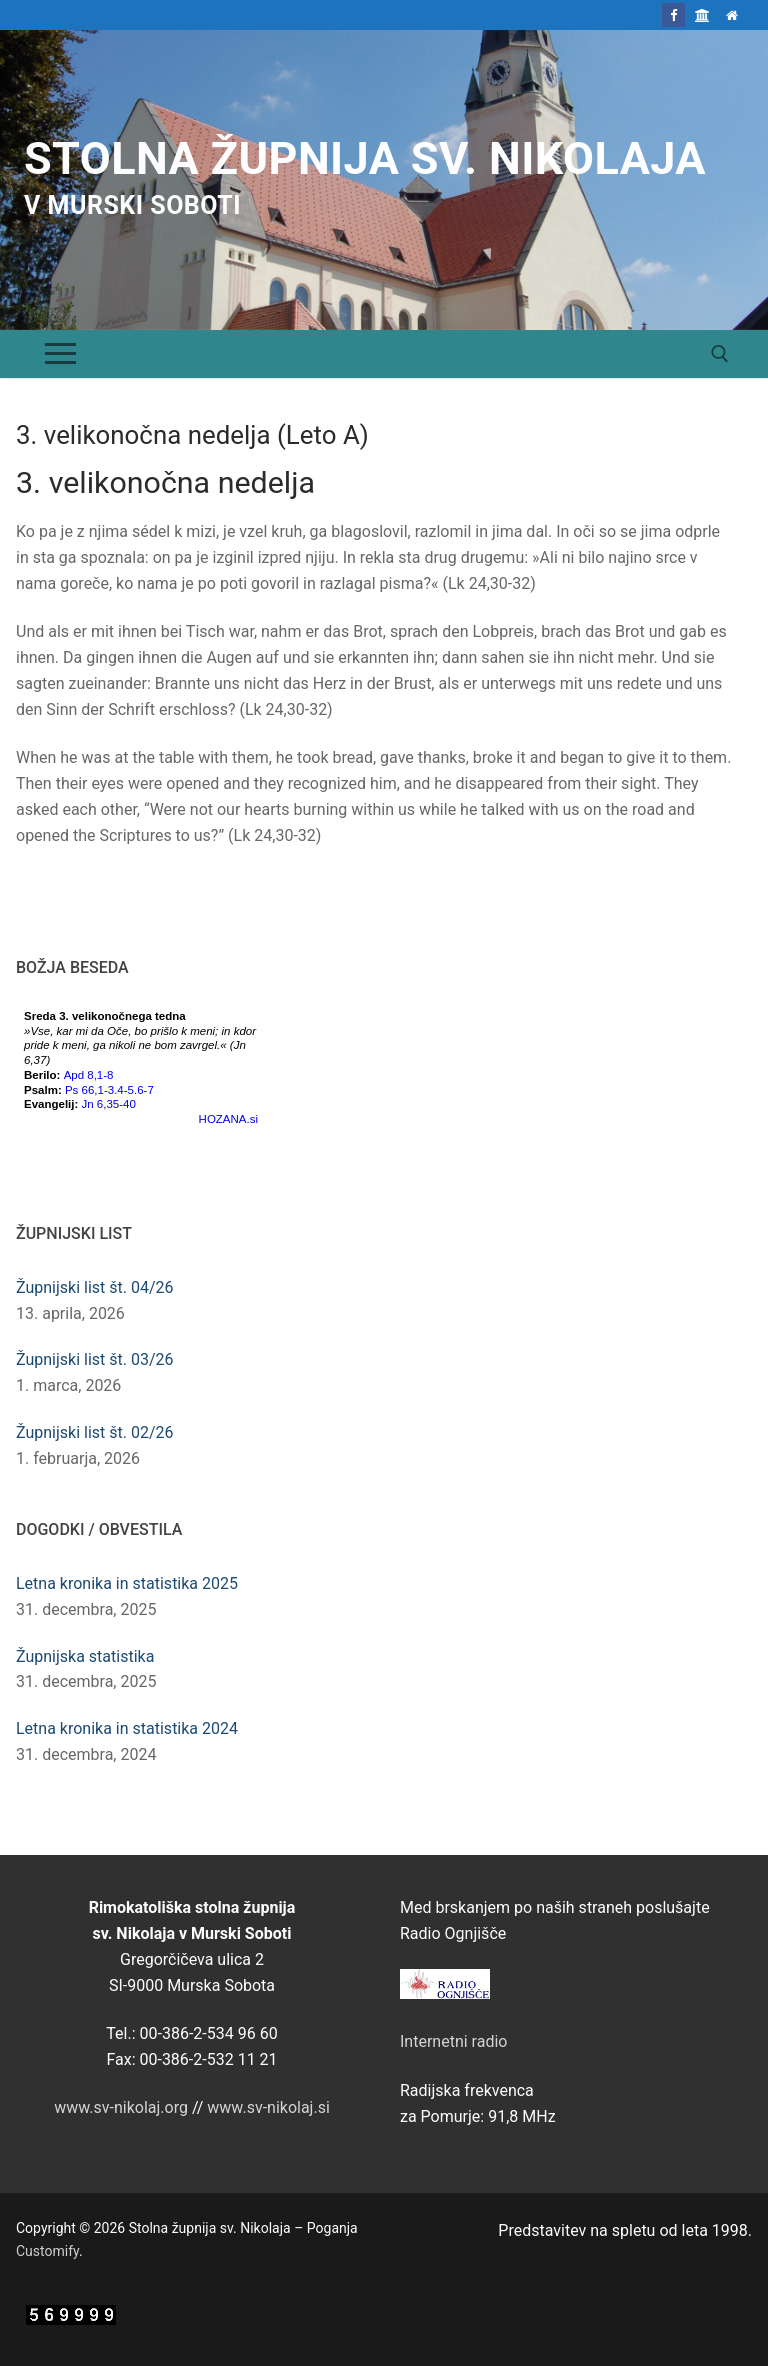 The width and height of the screenshot is (768, 2366). What do you see at coordinates (720, 354) in the screenshot?
I see `[open search tool]` at bounding box center [720, 354].